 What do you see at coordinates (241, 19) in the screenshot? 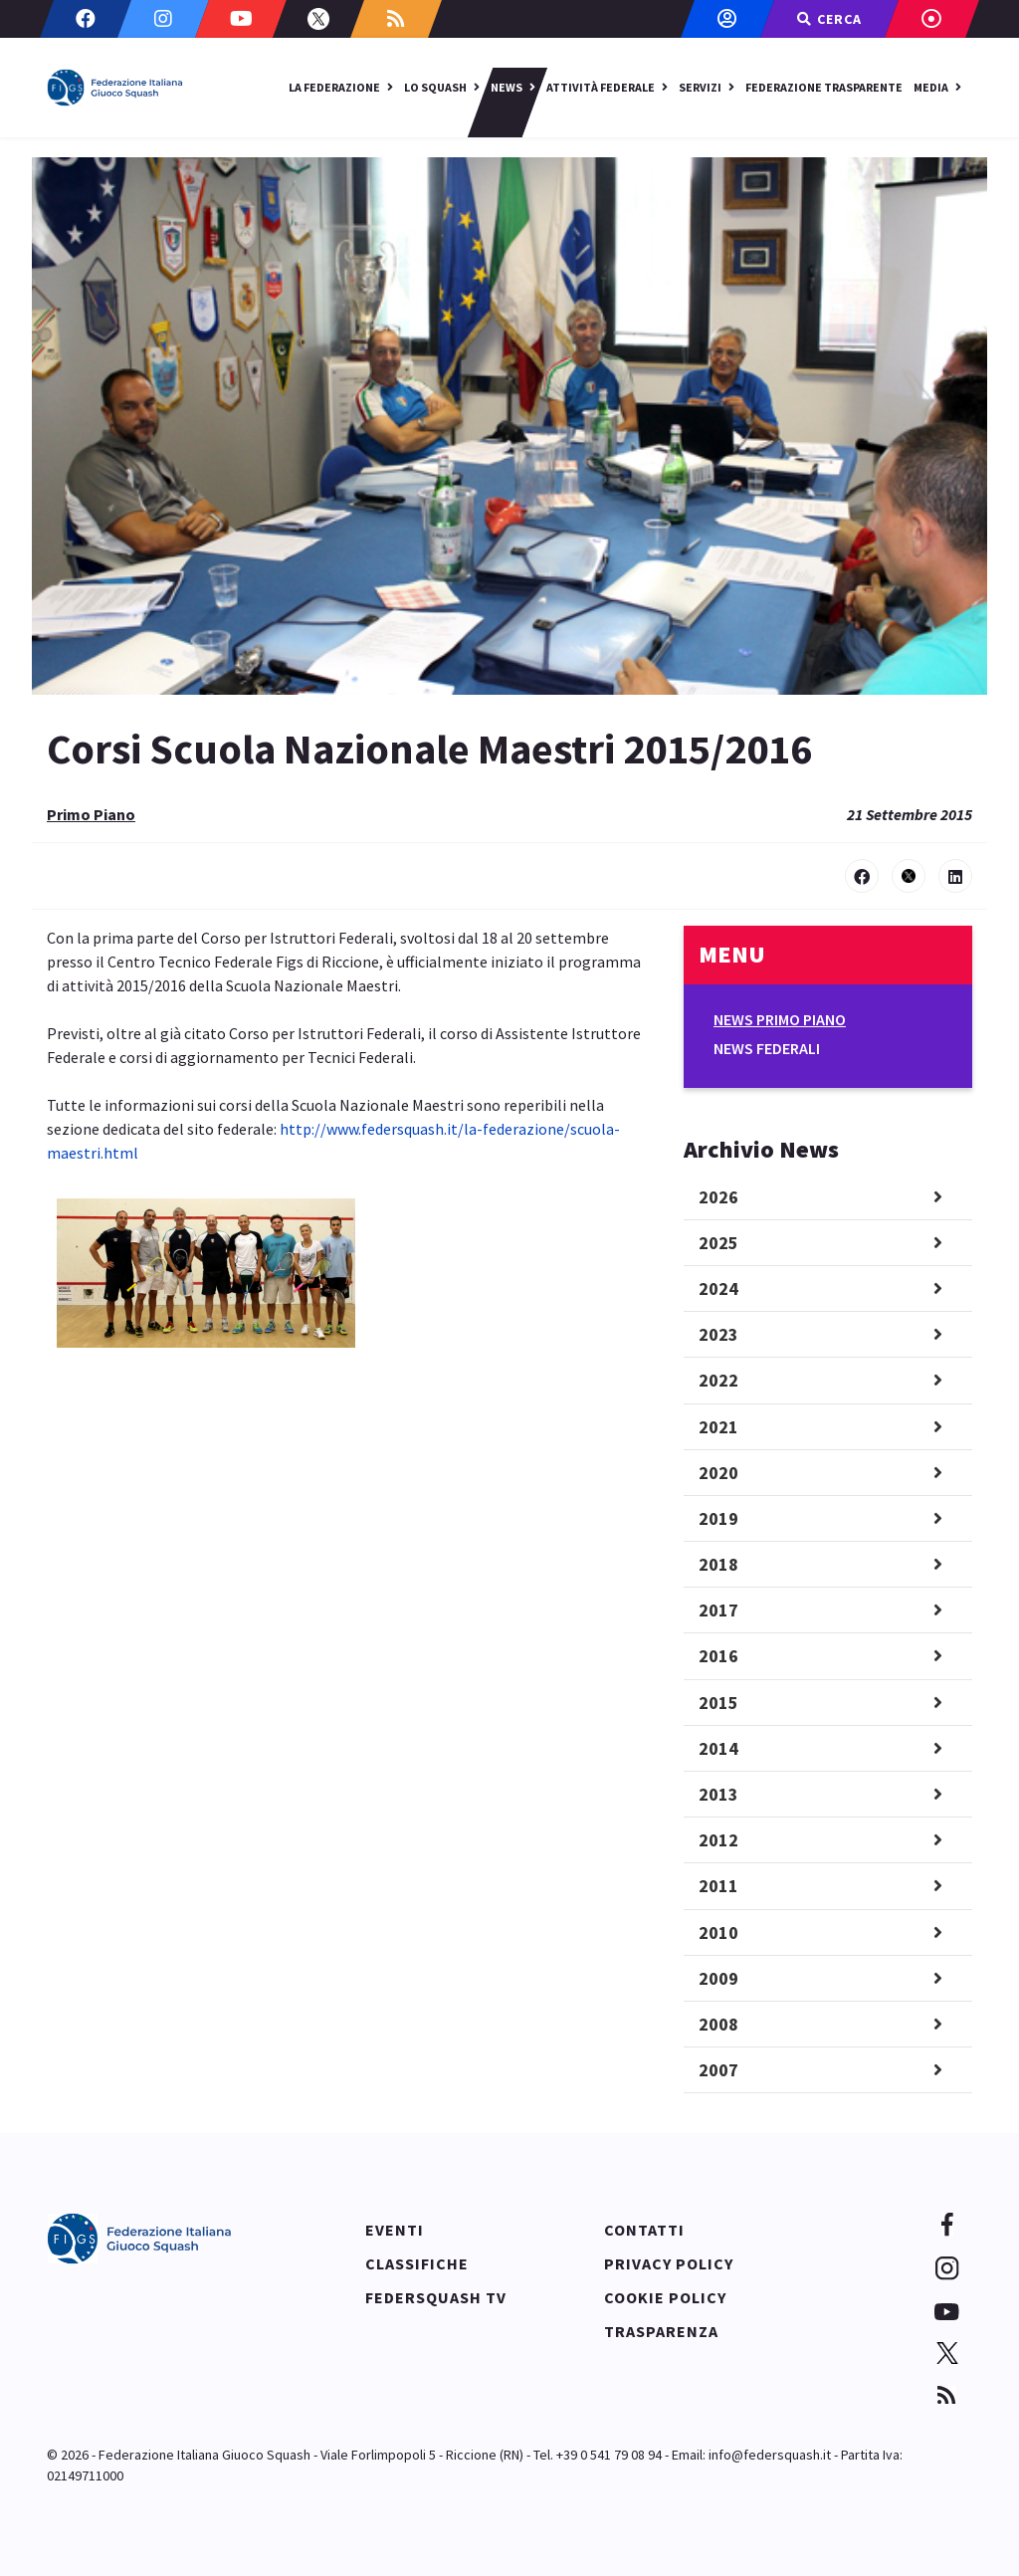
I see `[Youtube]` at bounding box center [241, 19].